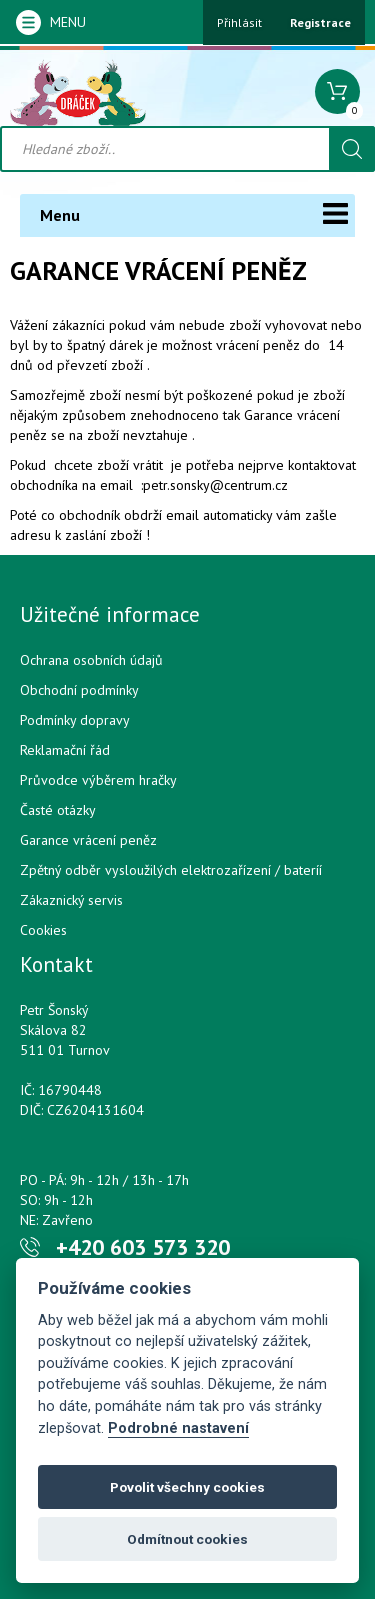 The height and width of the screenshot is (1599, 375). I want to click on Přihlásit, so click(239, 22).